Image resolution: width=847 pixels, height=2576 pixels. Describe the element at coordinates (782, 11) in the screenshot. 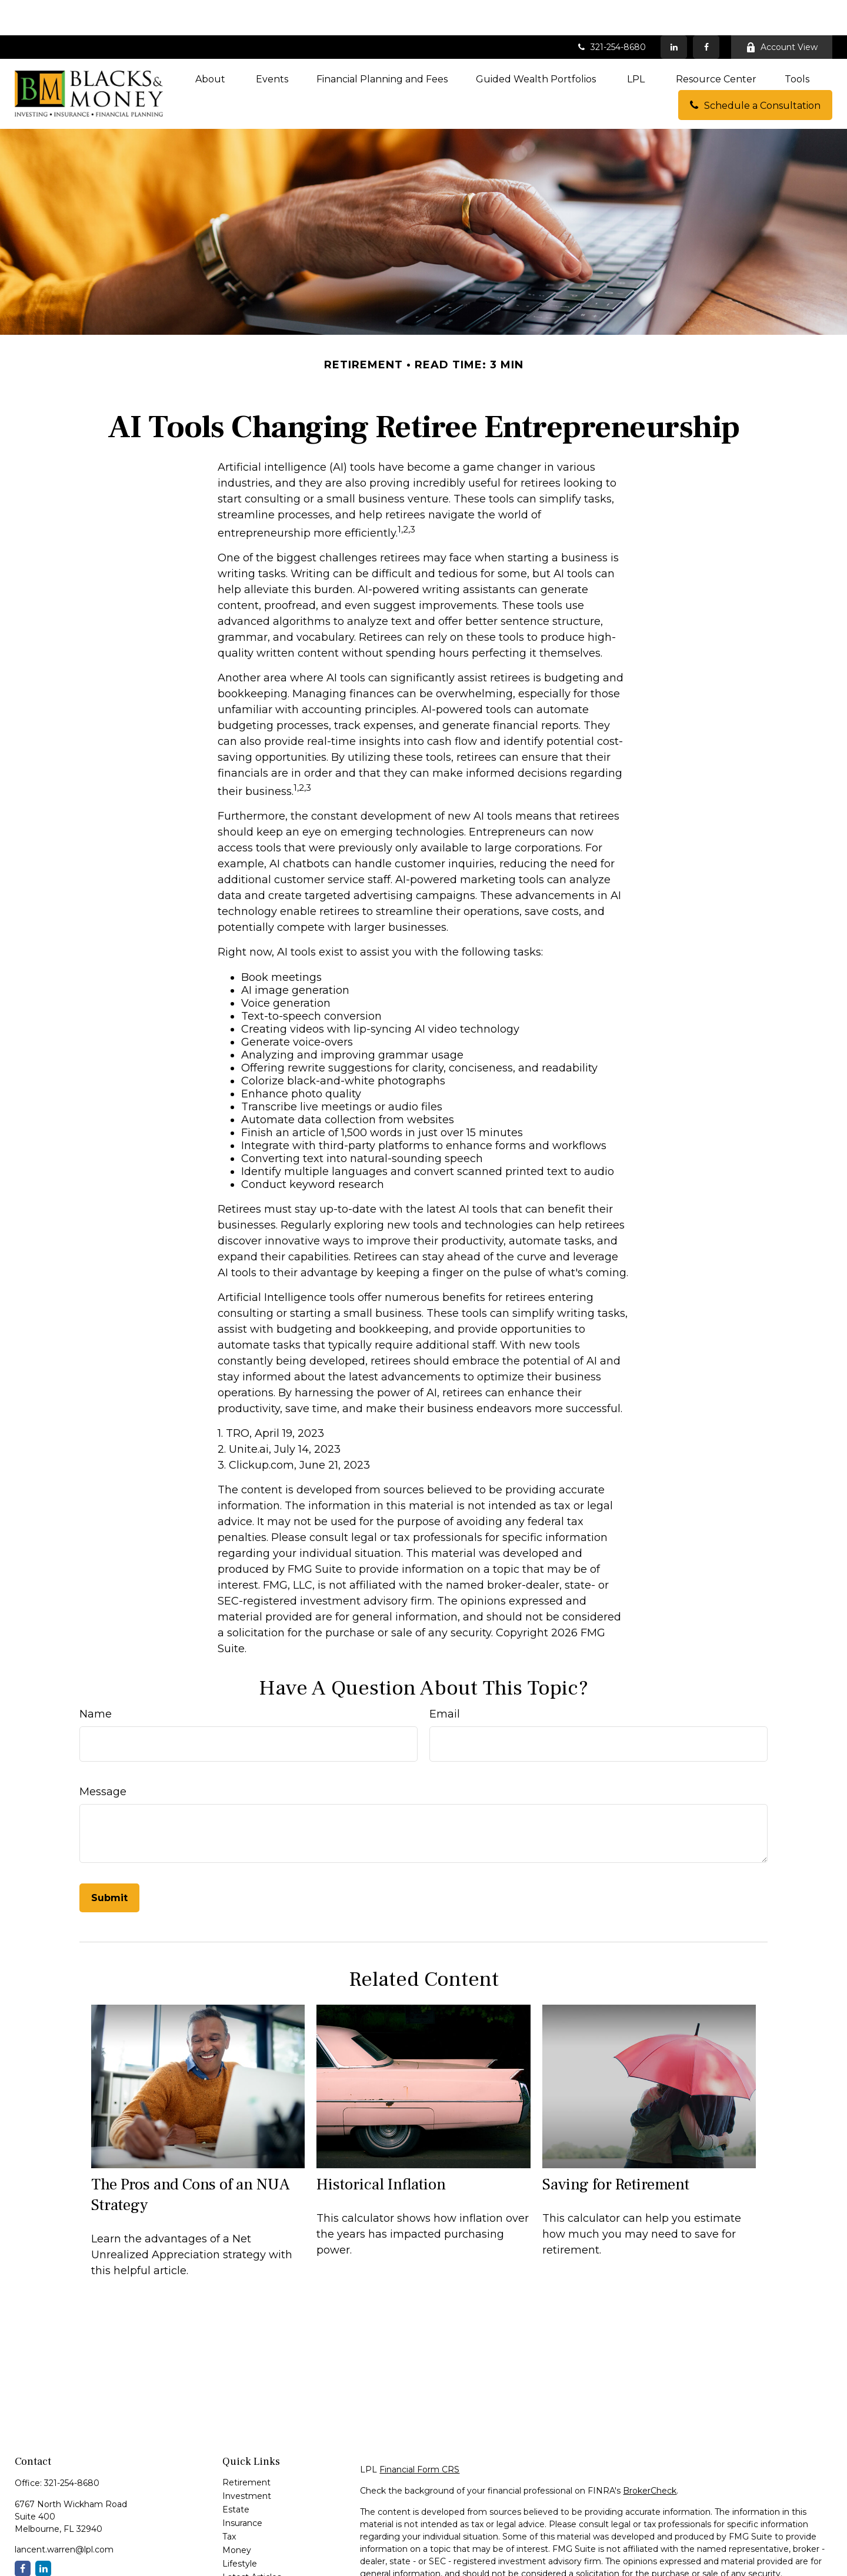

I see `Account View` at that location.